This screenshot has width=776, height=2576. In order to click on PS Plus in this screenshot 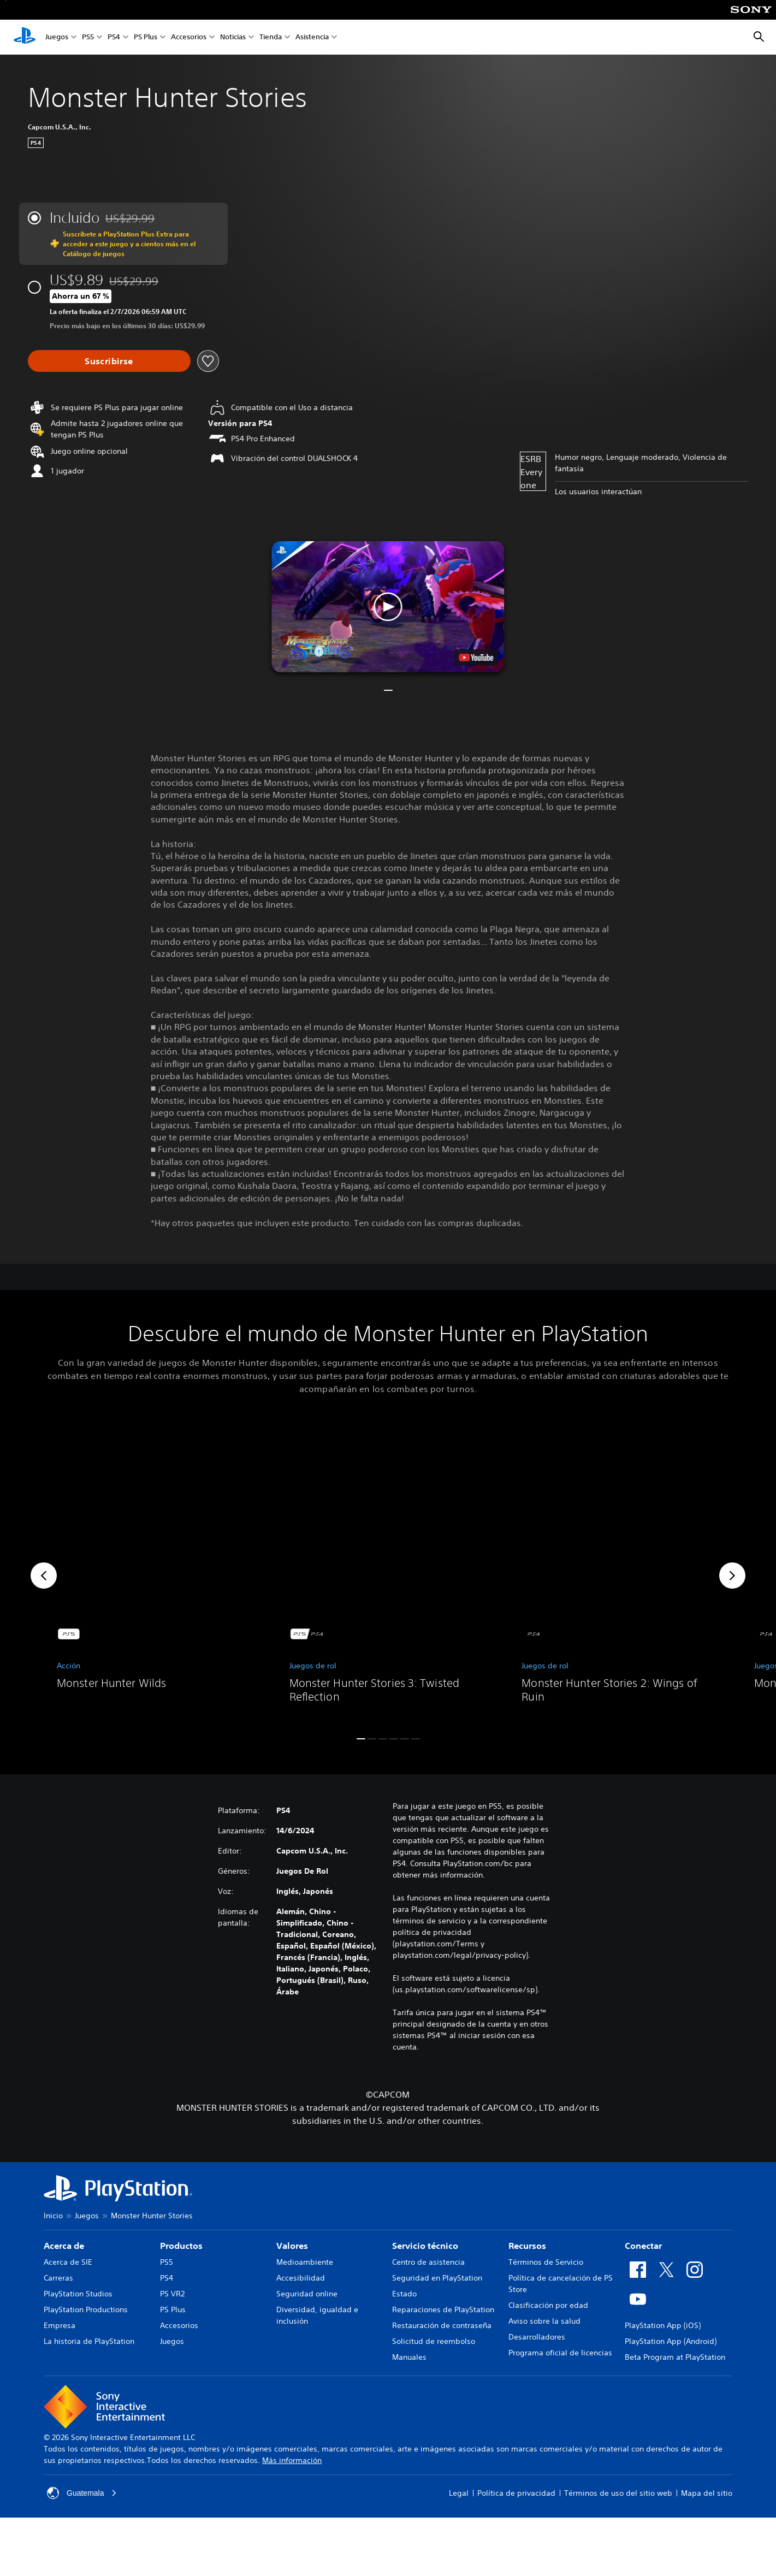, I will do `click(145, 37)`.